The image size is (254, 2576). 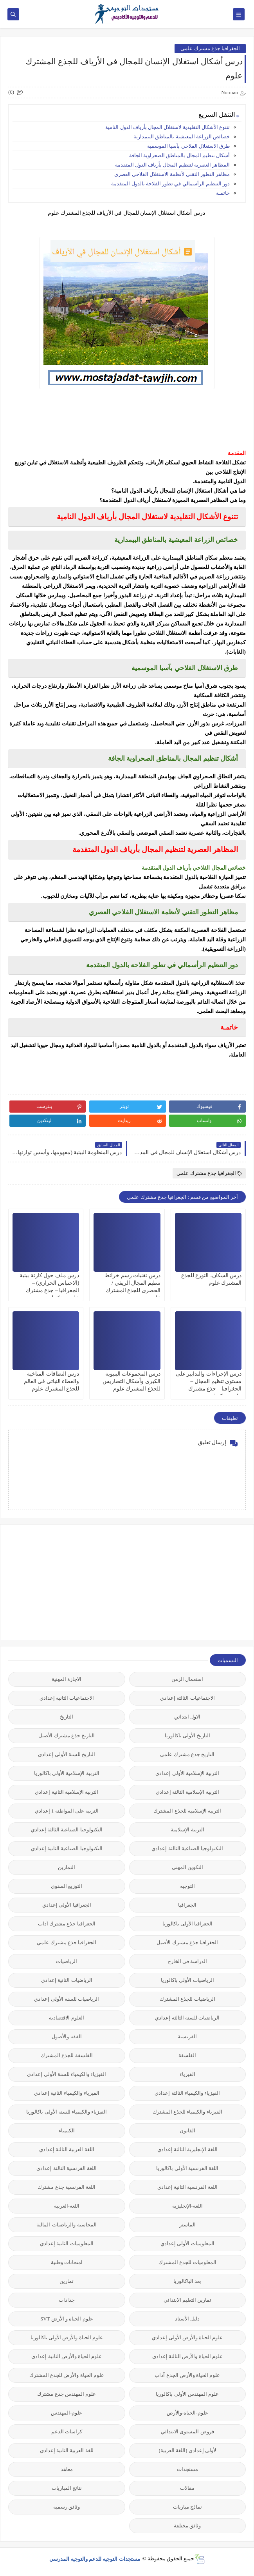 What do you see at coordinates (66, 1886) in the screenshot?
I see `التوزيع السنوي` at bounding box center [66, 1886].